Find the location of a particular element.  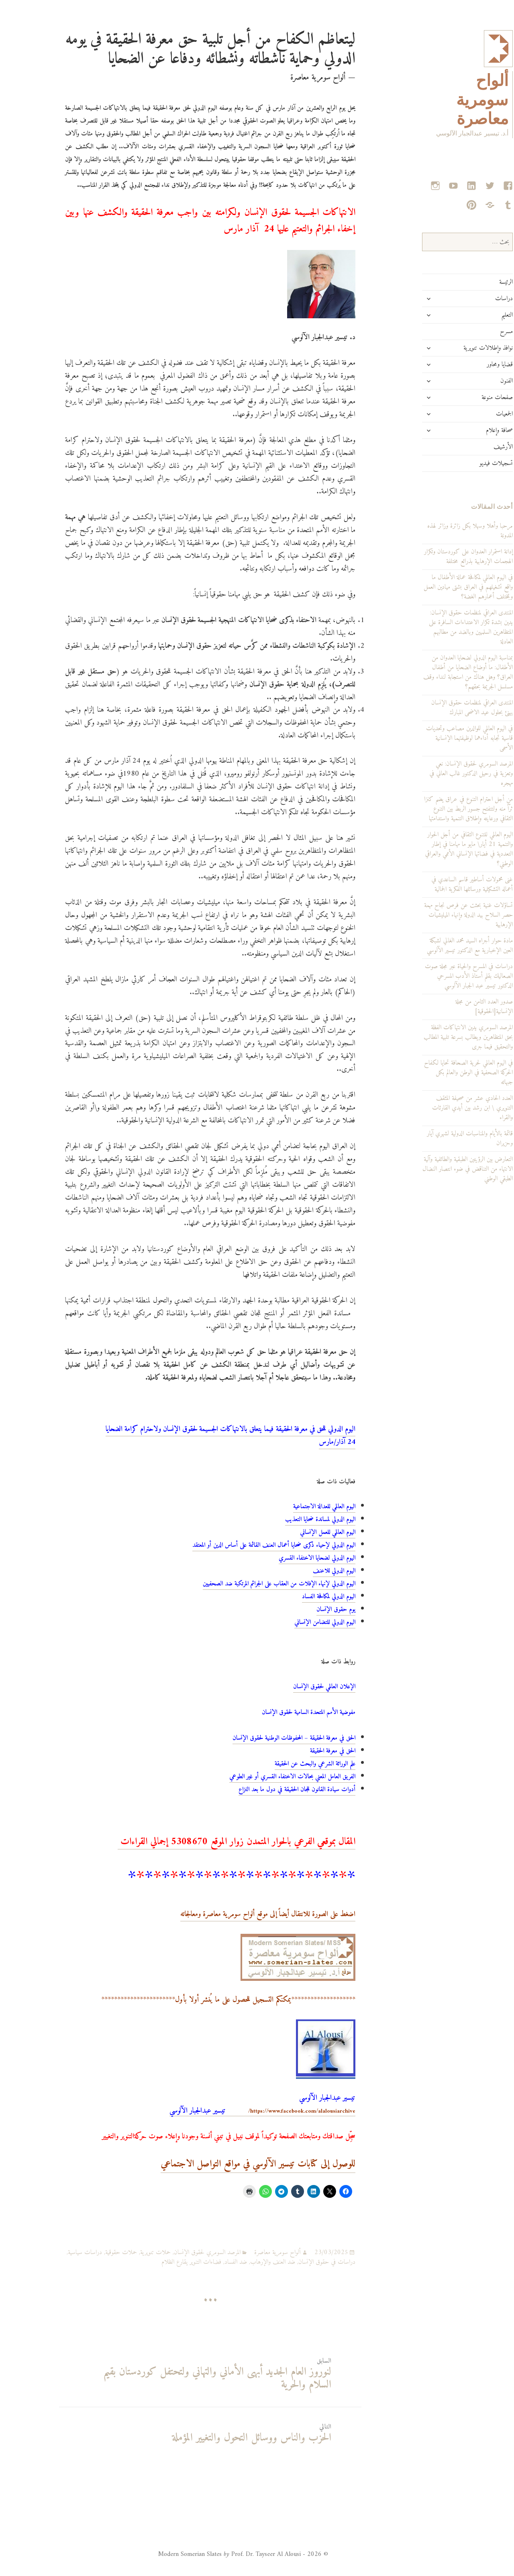

الفنون is located at coordinates (477, 381).